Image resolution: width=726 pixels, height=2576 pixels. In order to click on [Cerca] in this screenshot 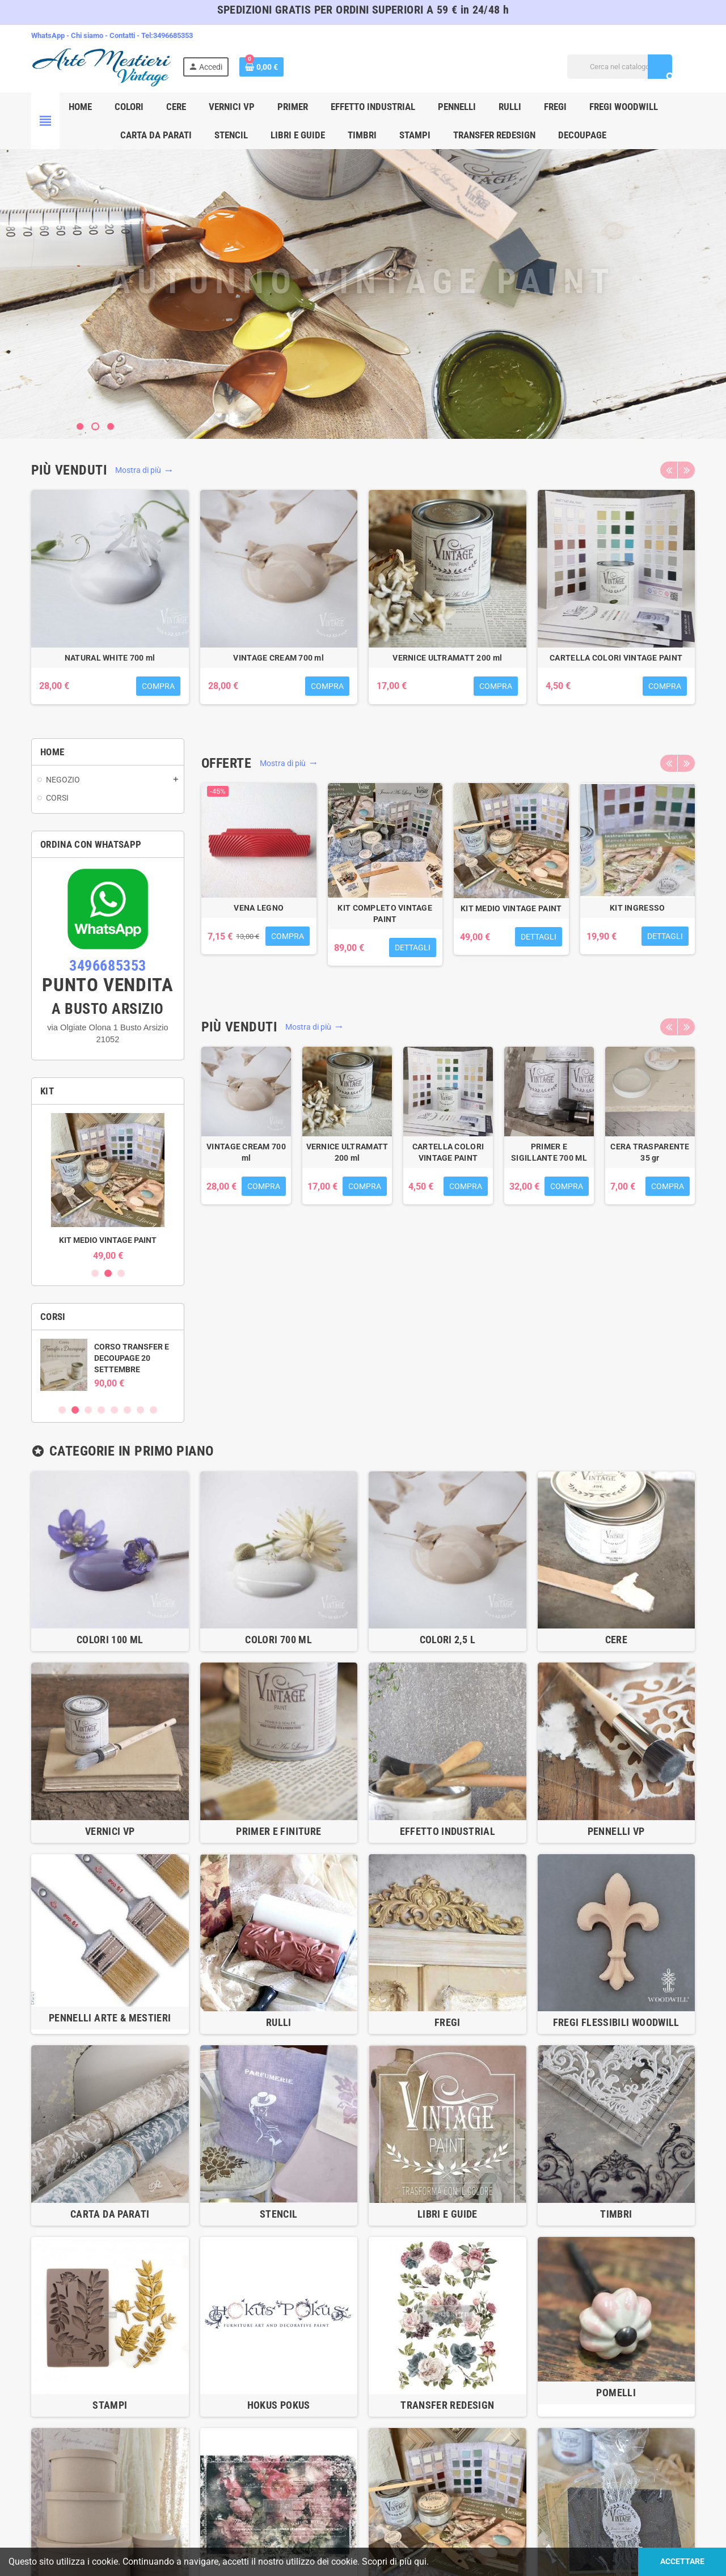, I will do `click(619, 66)`.